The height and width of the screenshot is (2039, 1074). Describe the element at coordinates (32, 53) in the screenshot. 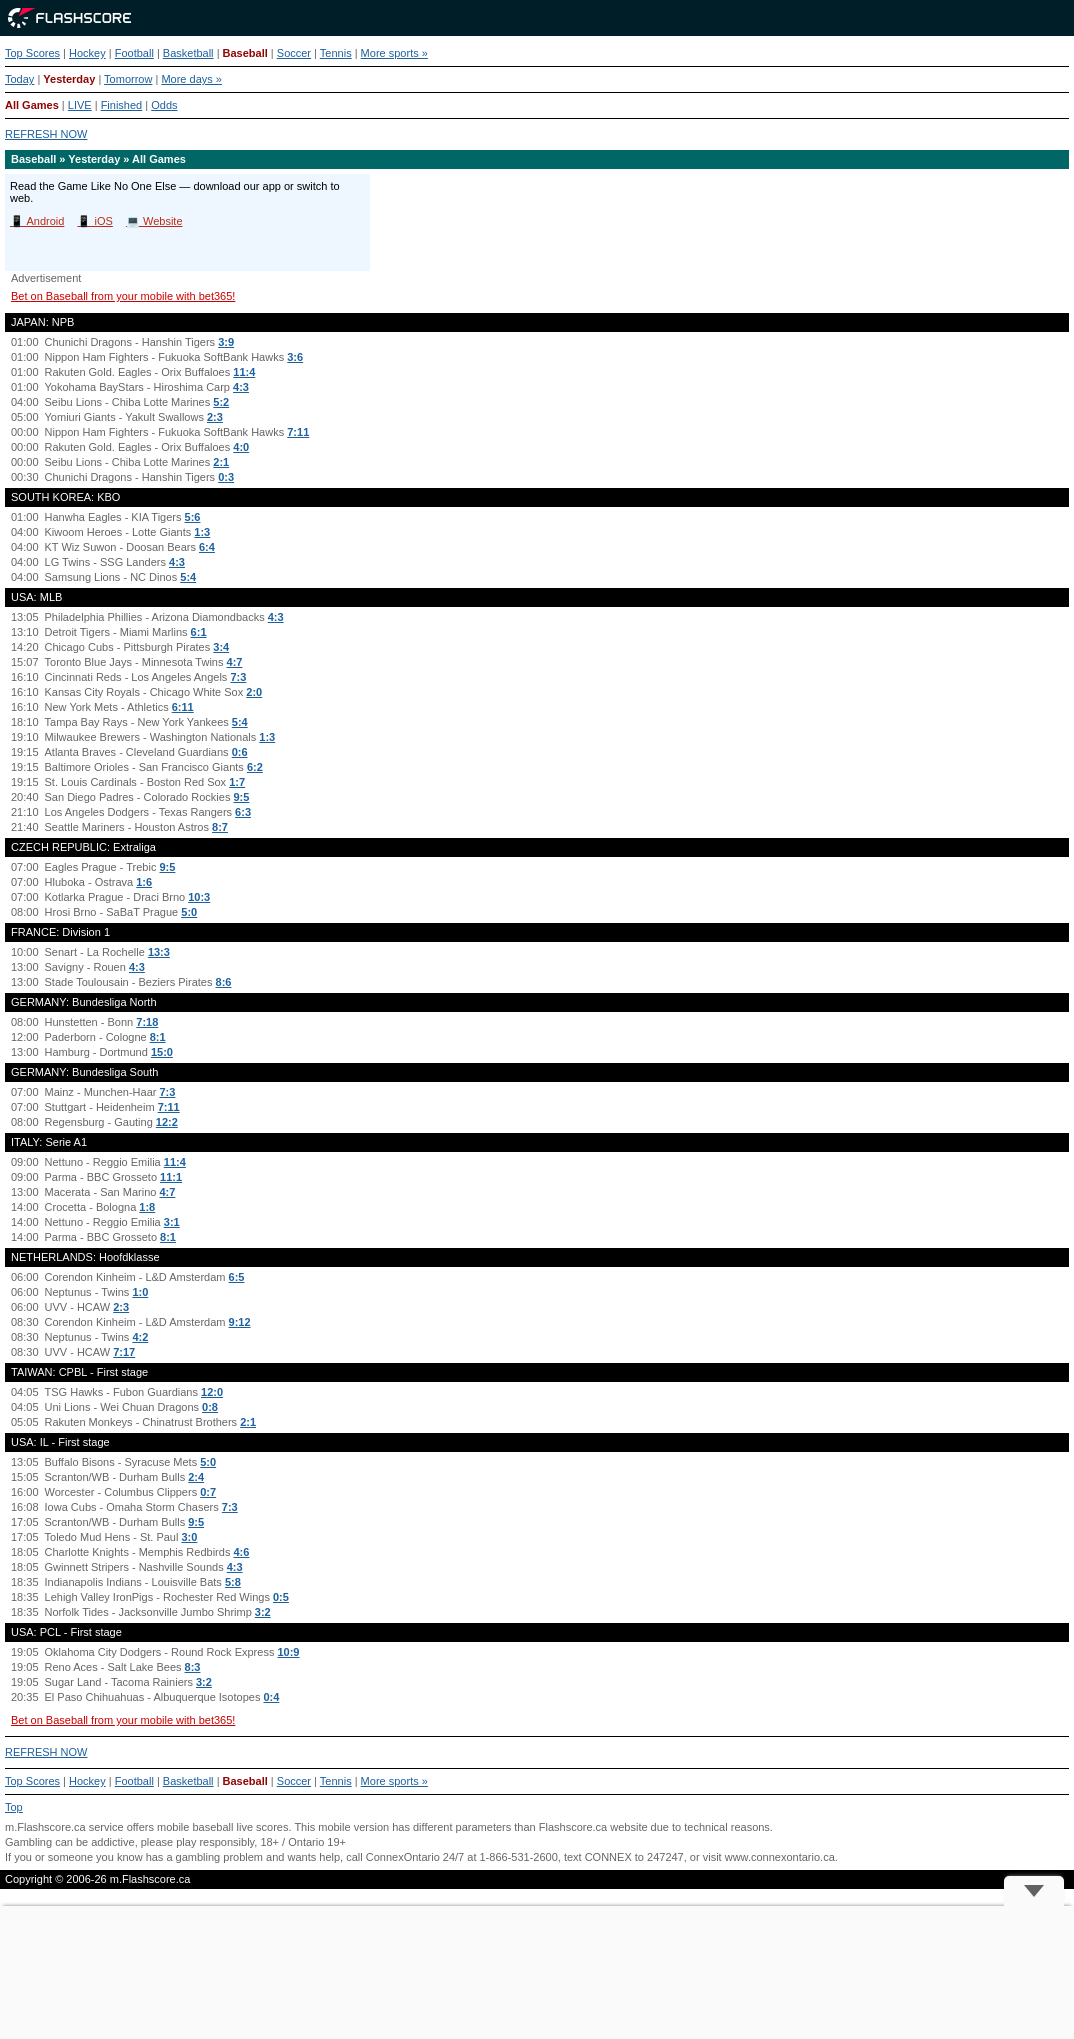

I see `Top Scores` at that location.